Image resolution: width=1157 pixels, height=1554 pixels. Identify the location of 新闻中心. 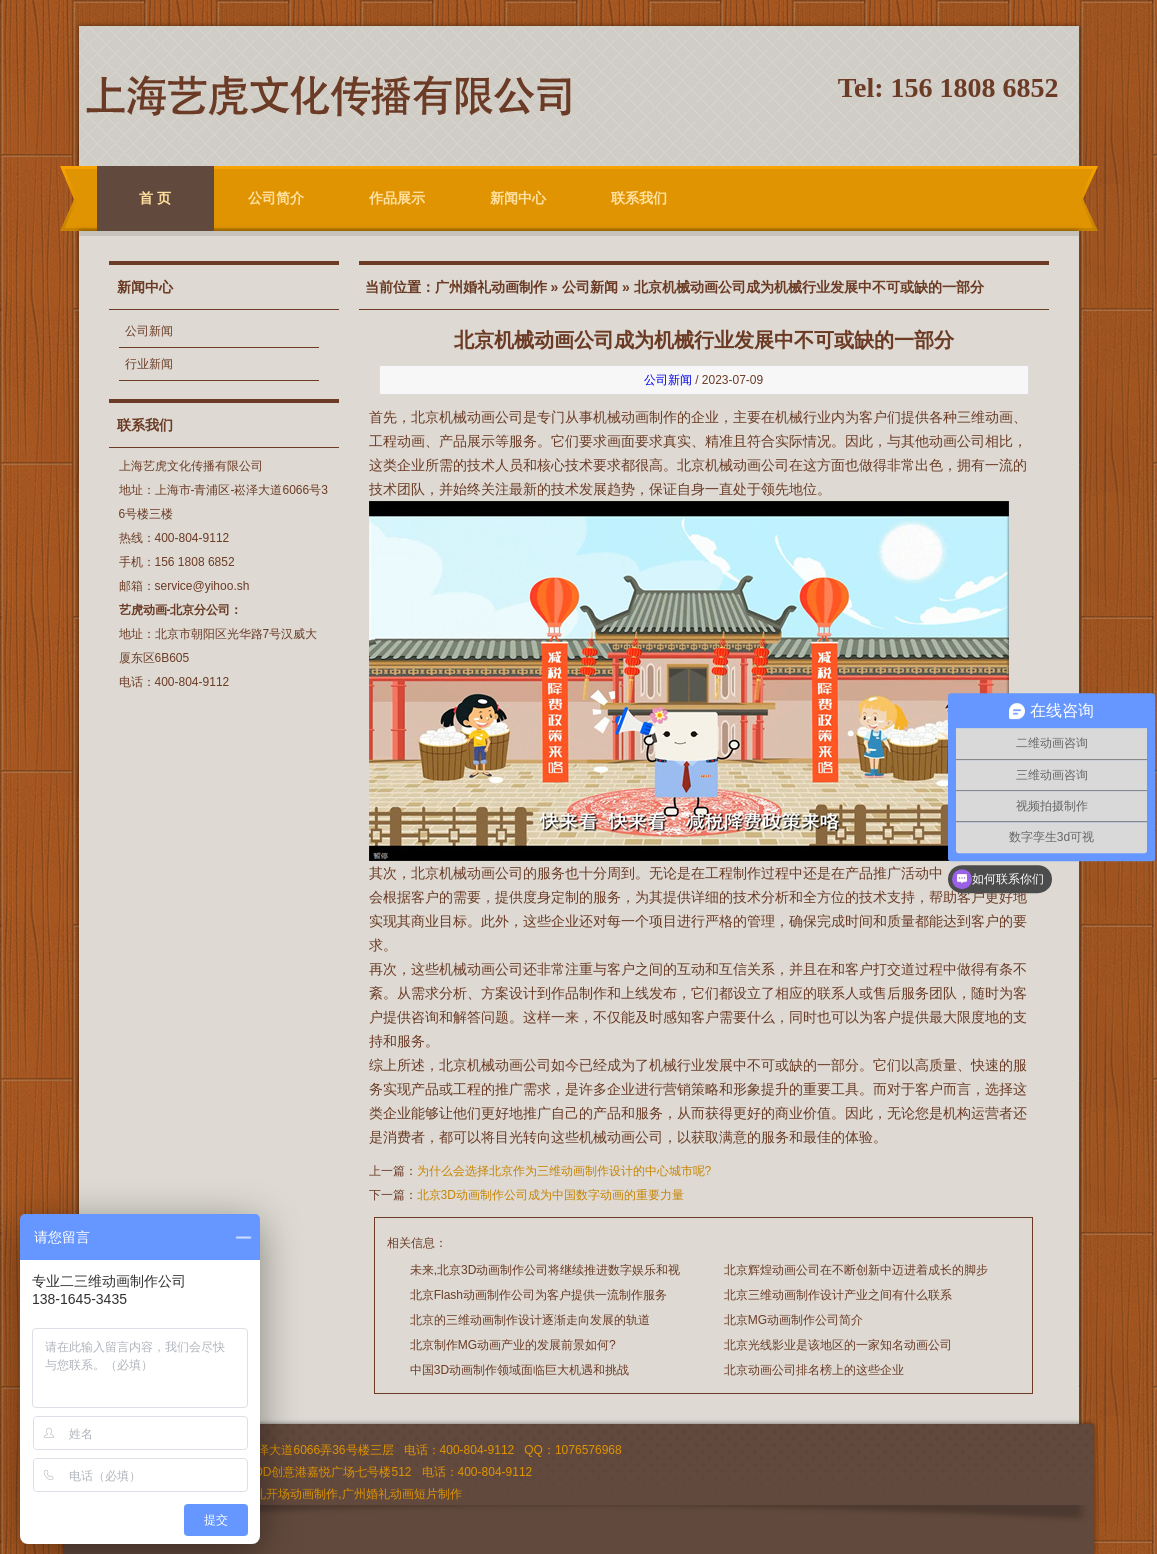
(518, 198).